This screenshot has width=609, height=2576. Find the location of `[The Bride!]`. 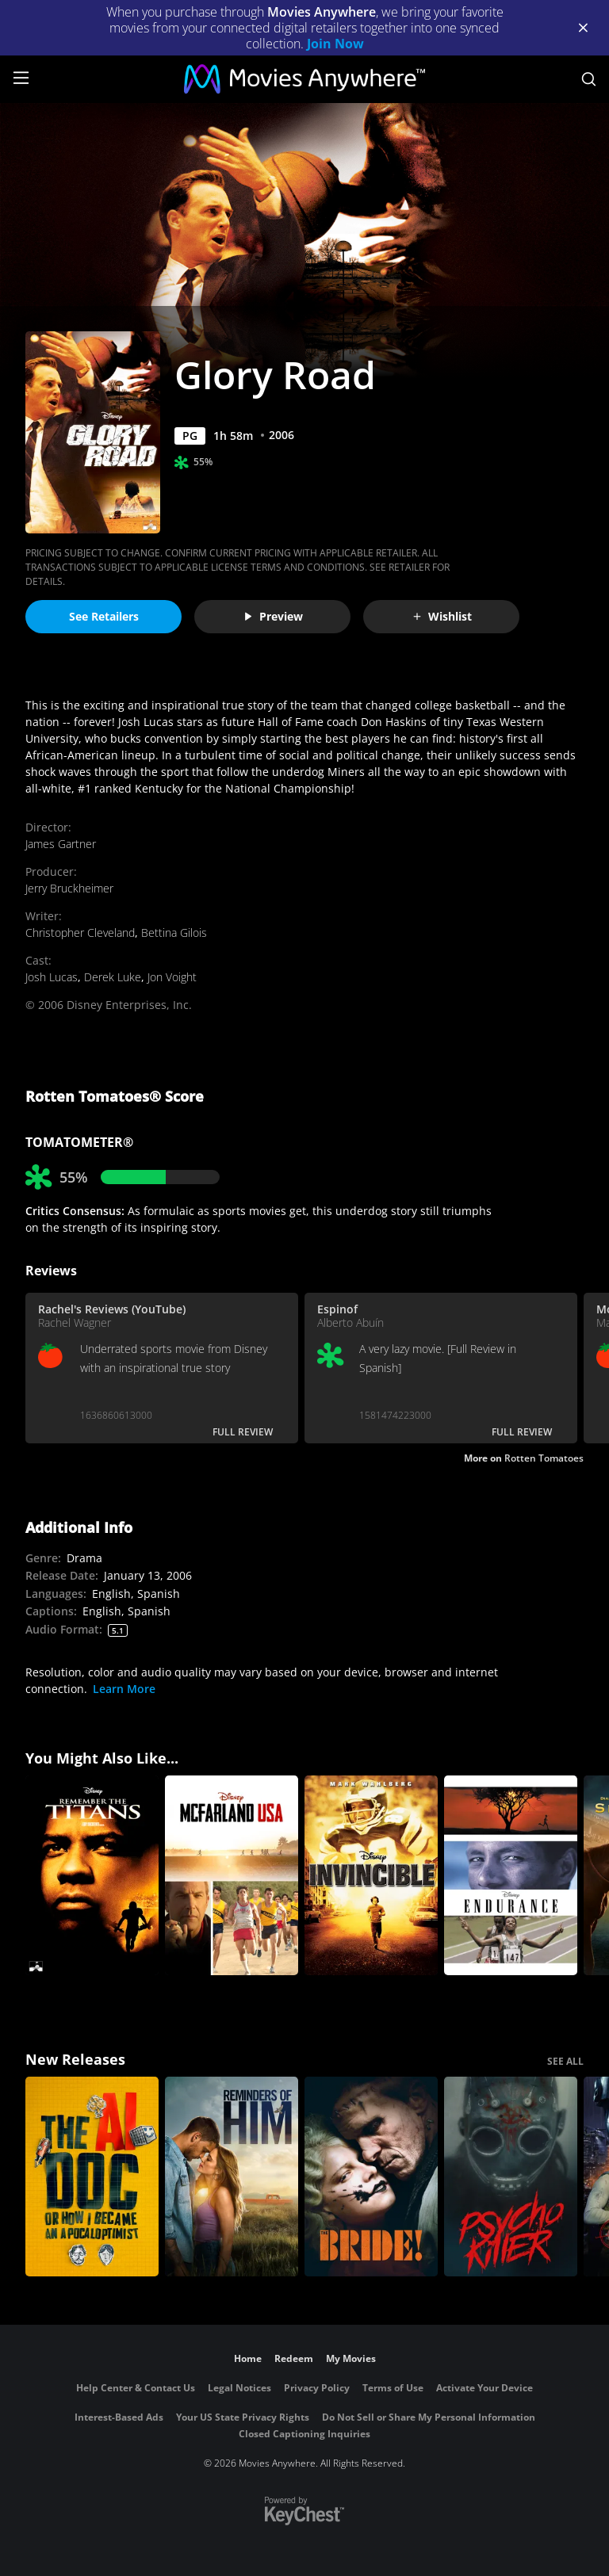

[The Bride!] is located at coordinates (371, 2176).